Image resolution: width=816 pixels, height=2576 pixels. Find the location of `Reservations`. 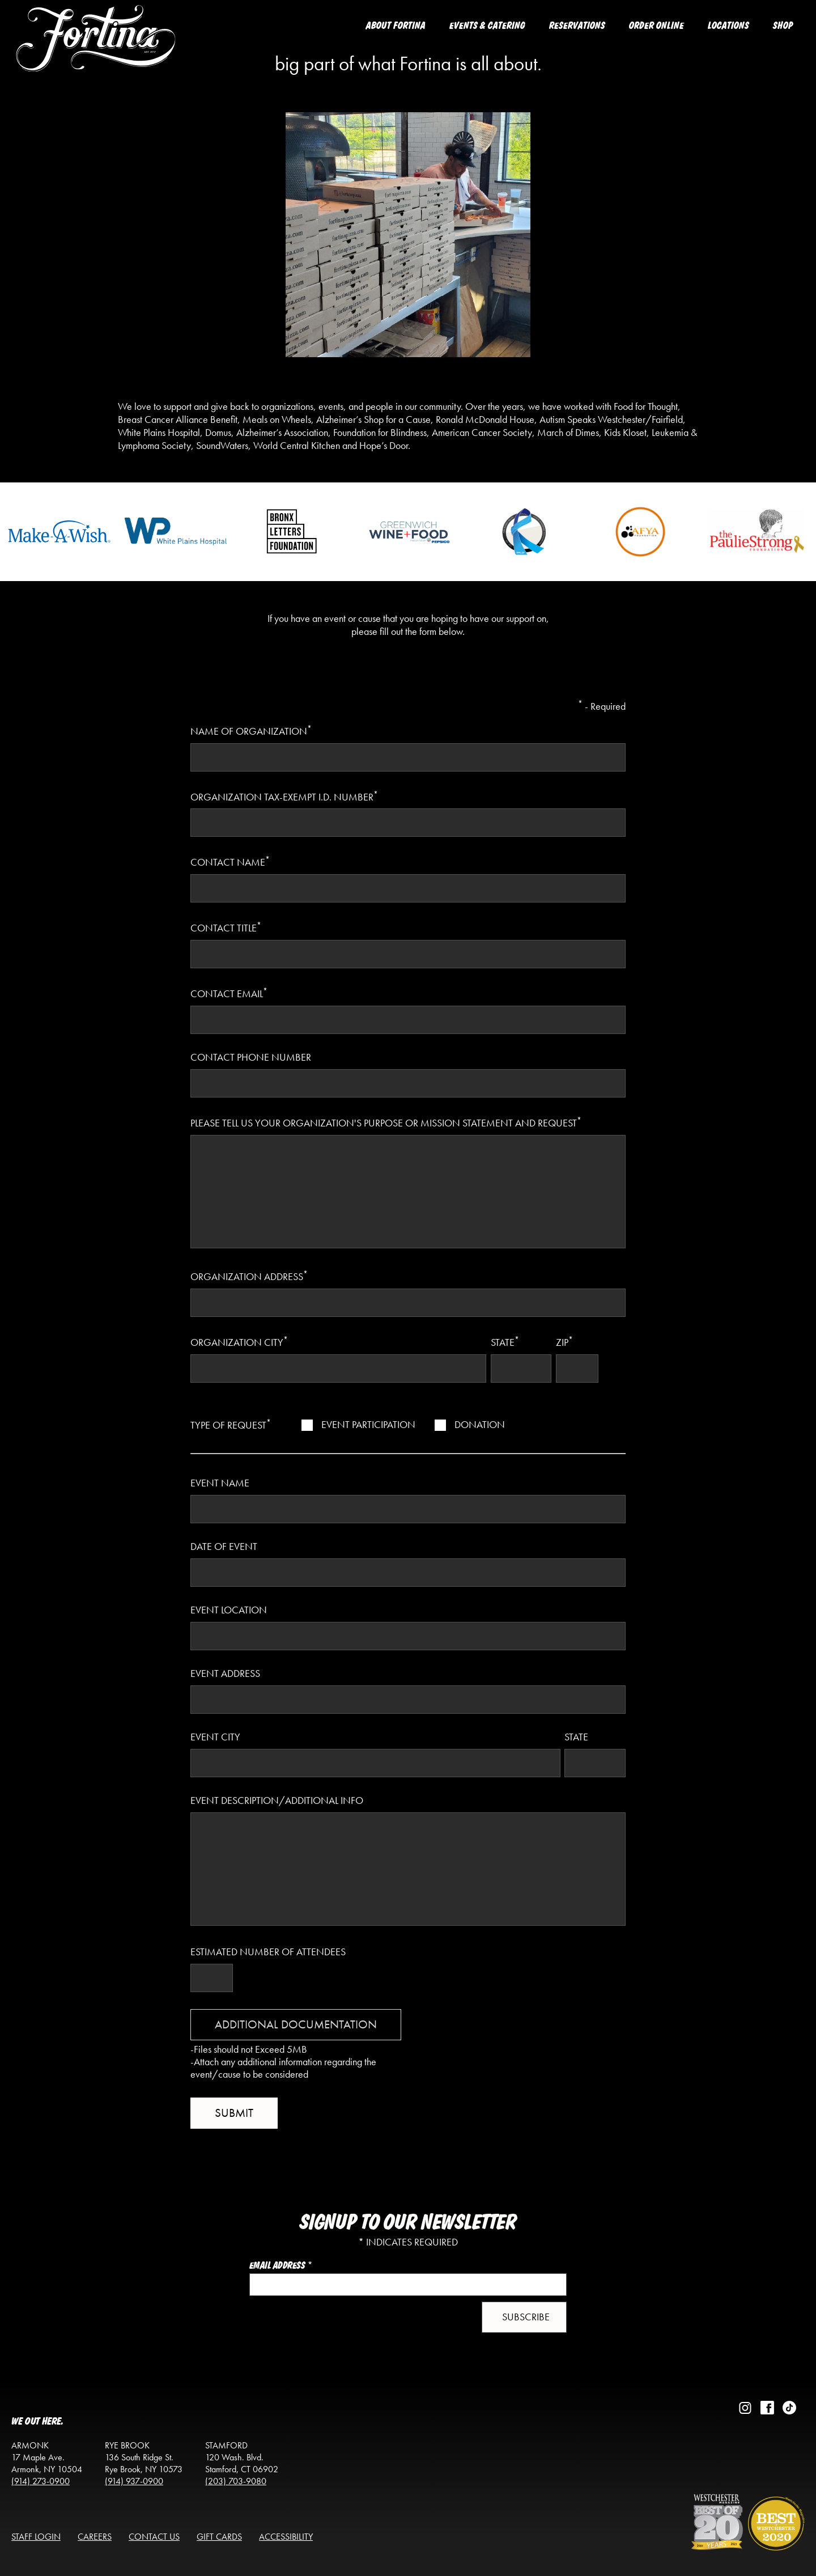

Reservations is located at coordinates (577, 25).